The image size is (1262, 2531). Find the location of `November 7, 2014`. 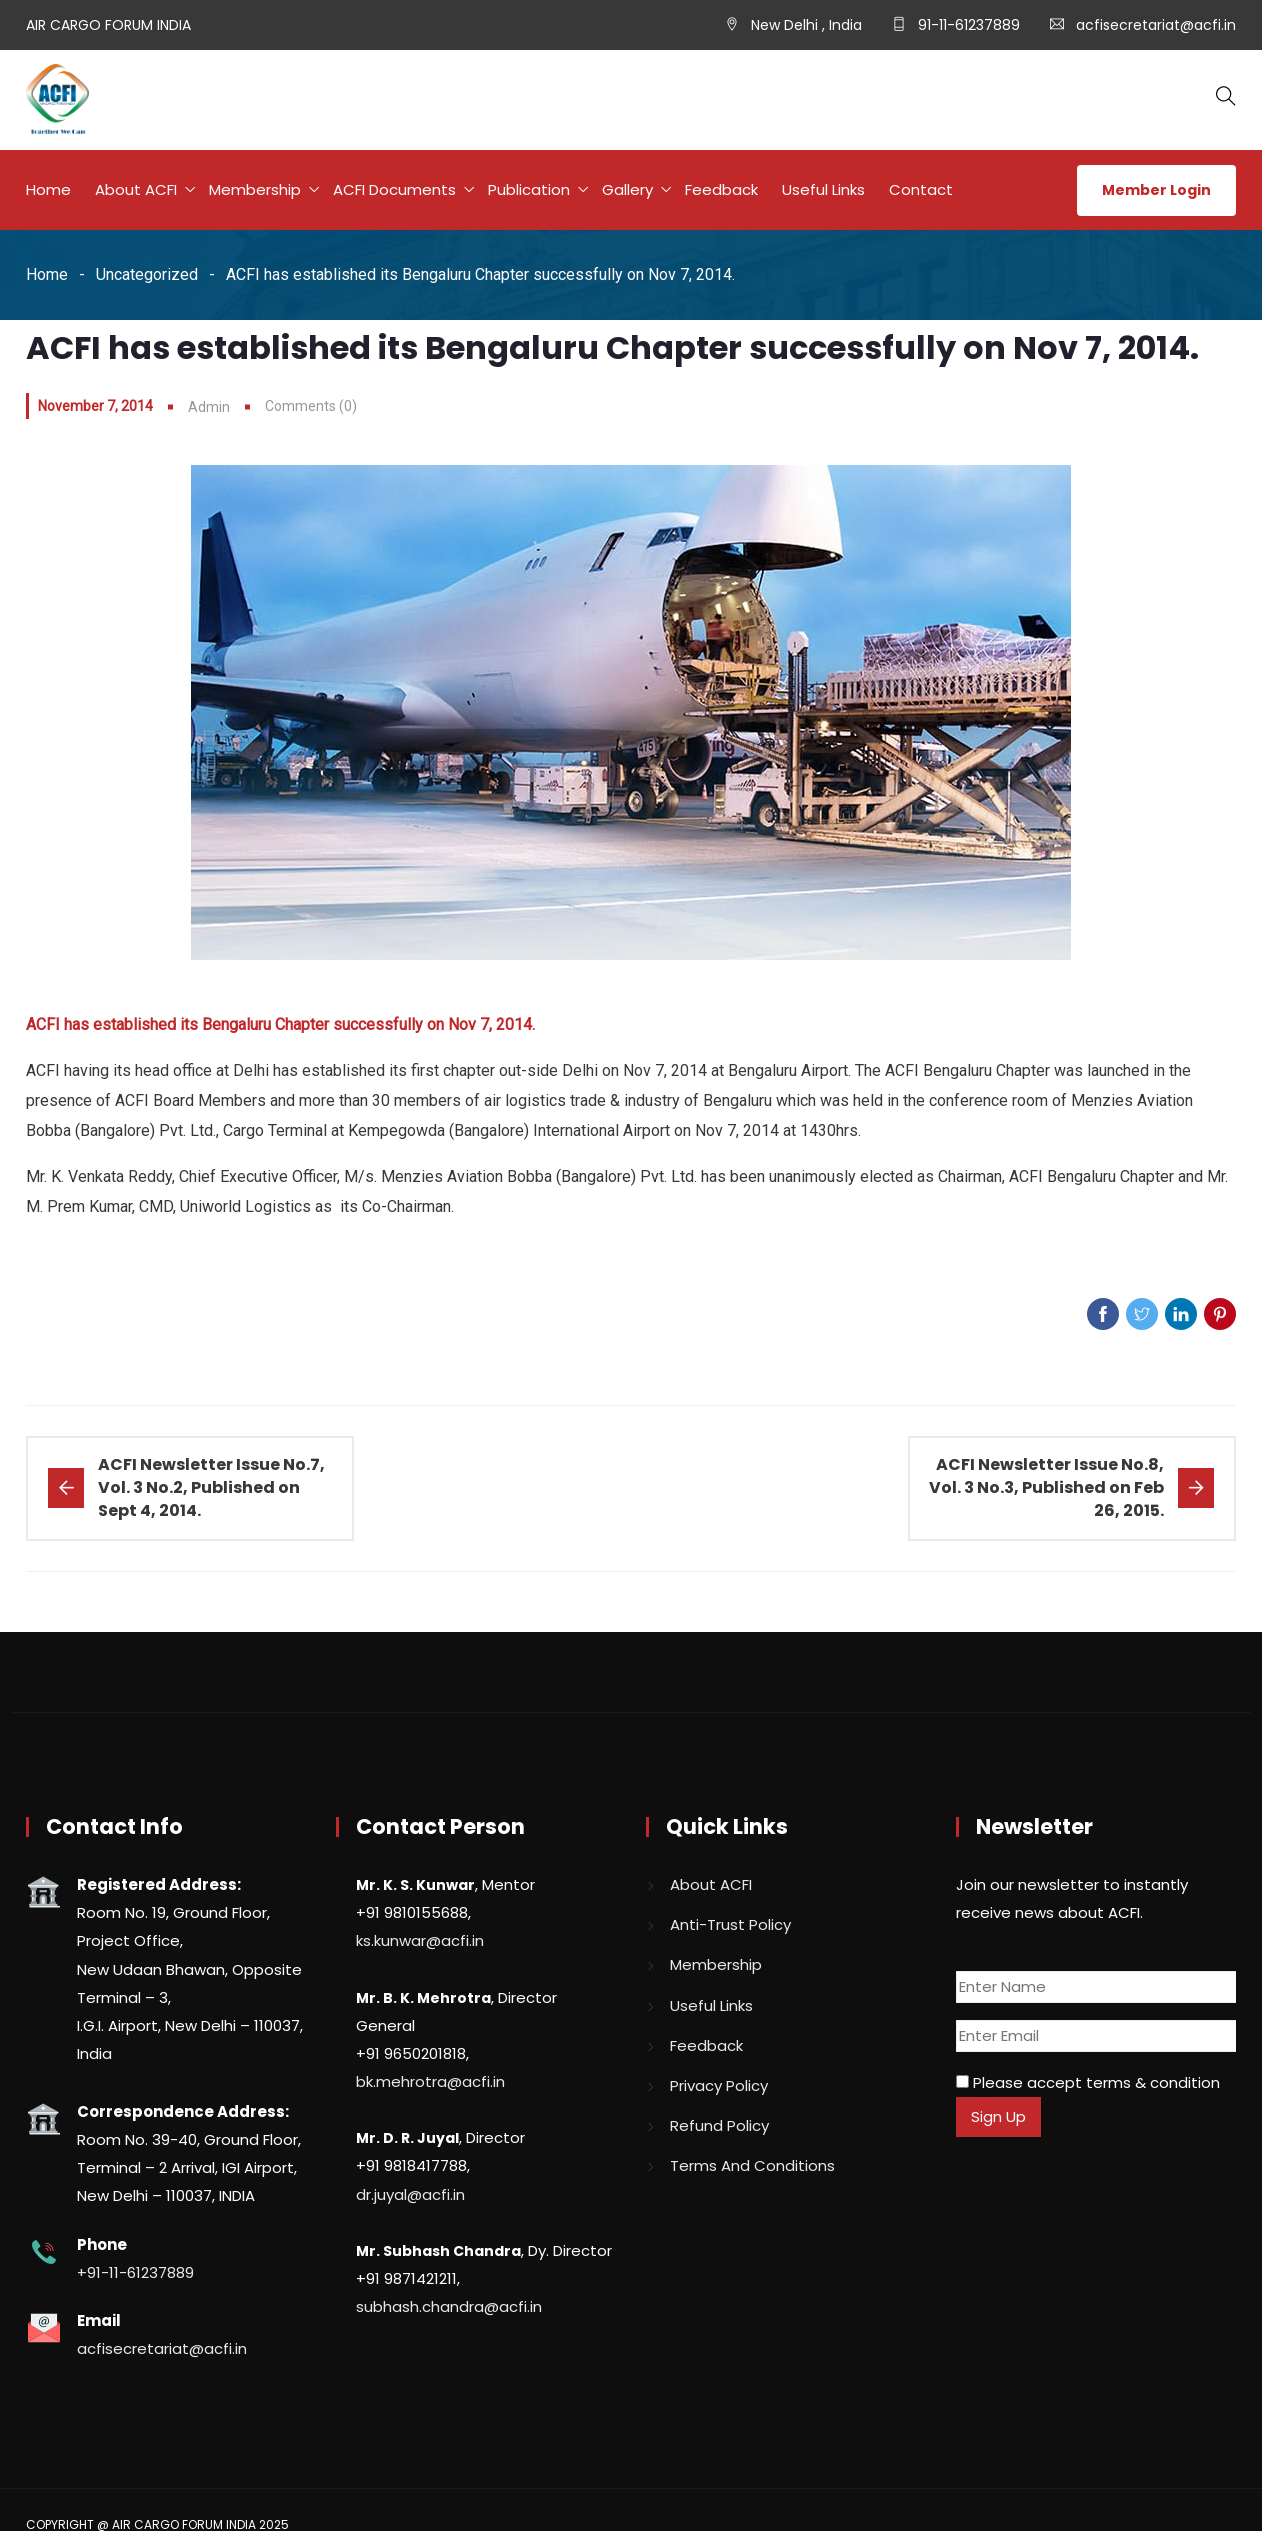

November 7, 2014 is located at coordinates (95, 406).